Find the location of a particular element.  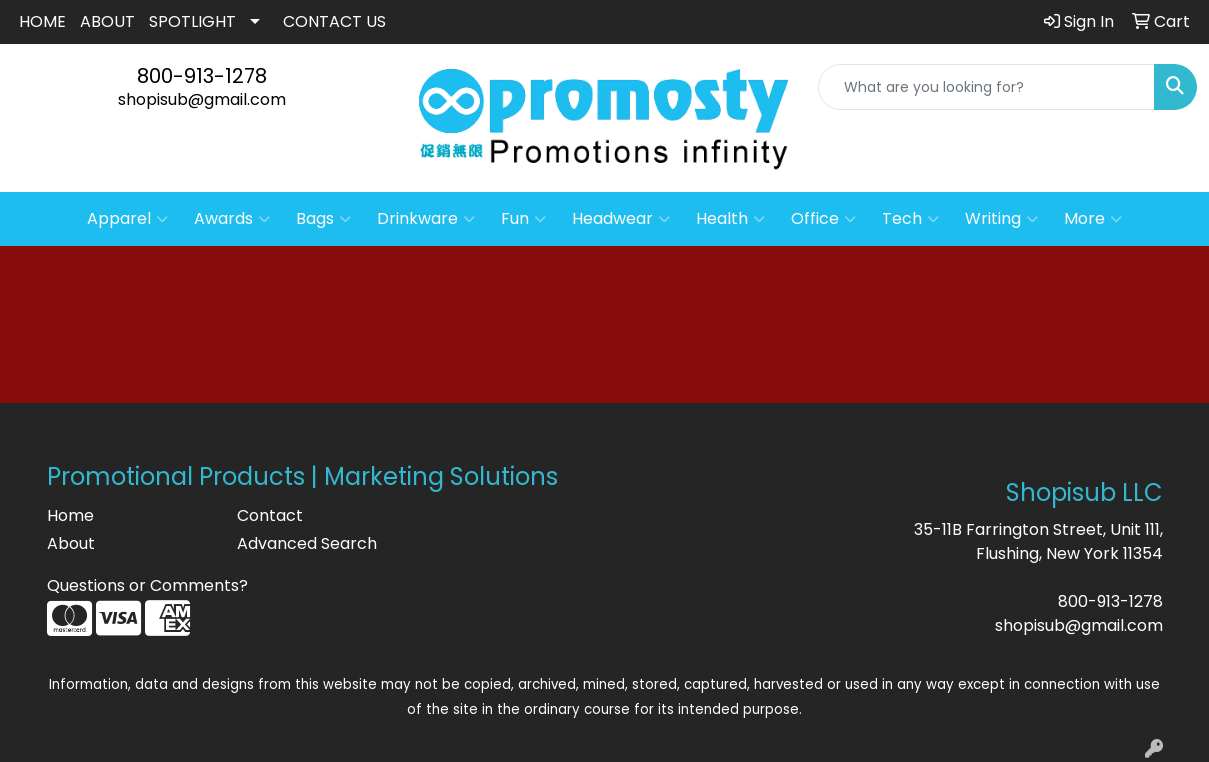

shopisub@gmail.com is located at coordinates (202, 99).